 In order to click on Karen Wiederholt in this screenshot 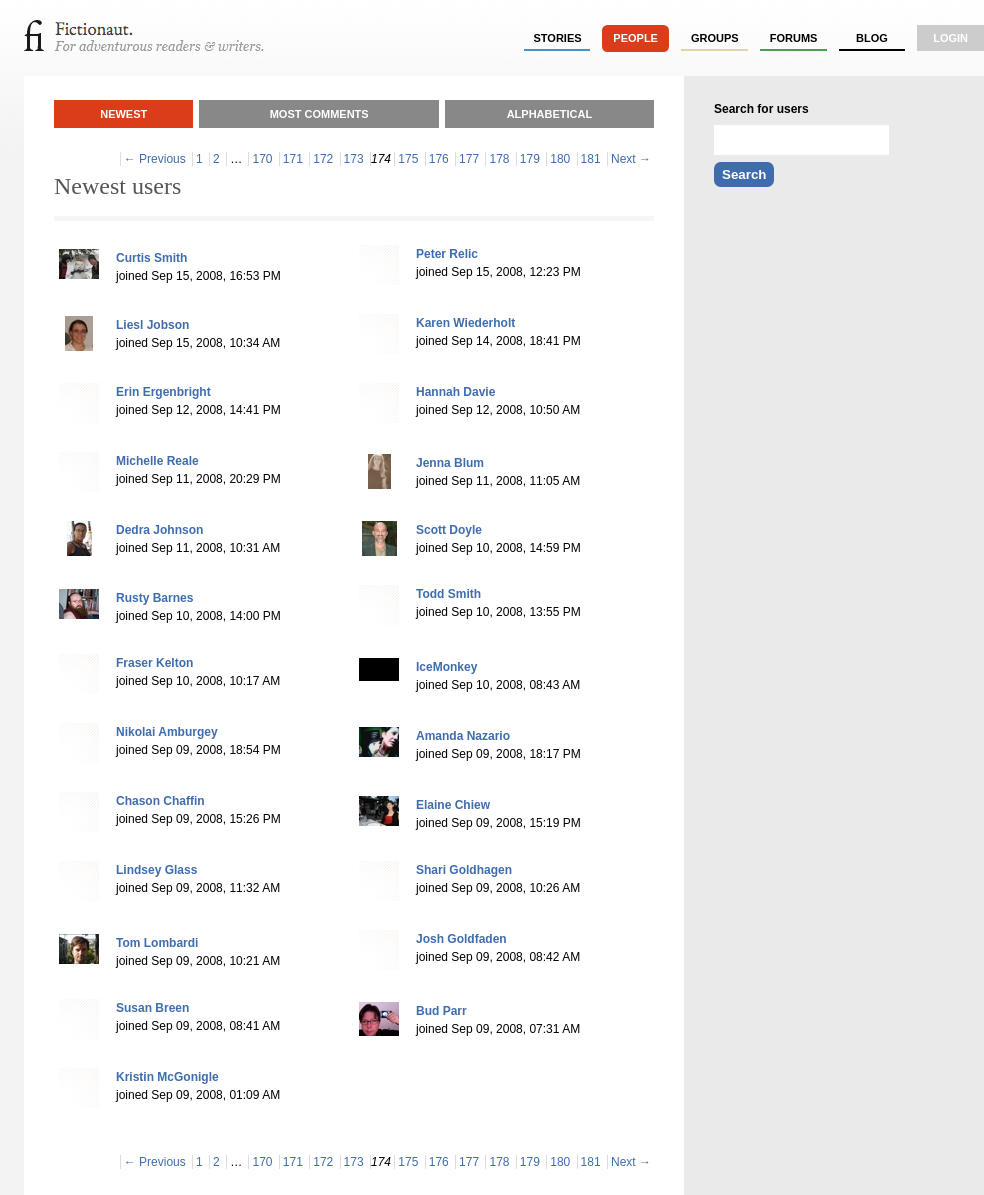, I will do `click(465, 323)`.